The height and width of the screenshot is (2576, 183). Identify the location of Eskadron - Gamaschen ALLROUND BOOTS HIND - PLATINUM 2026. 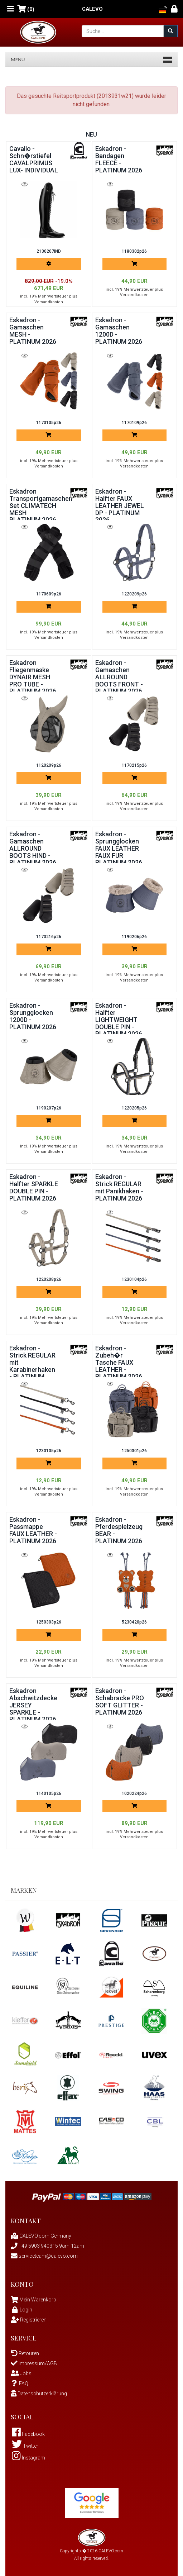
(32, 848).